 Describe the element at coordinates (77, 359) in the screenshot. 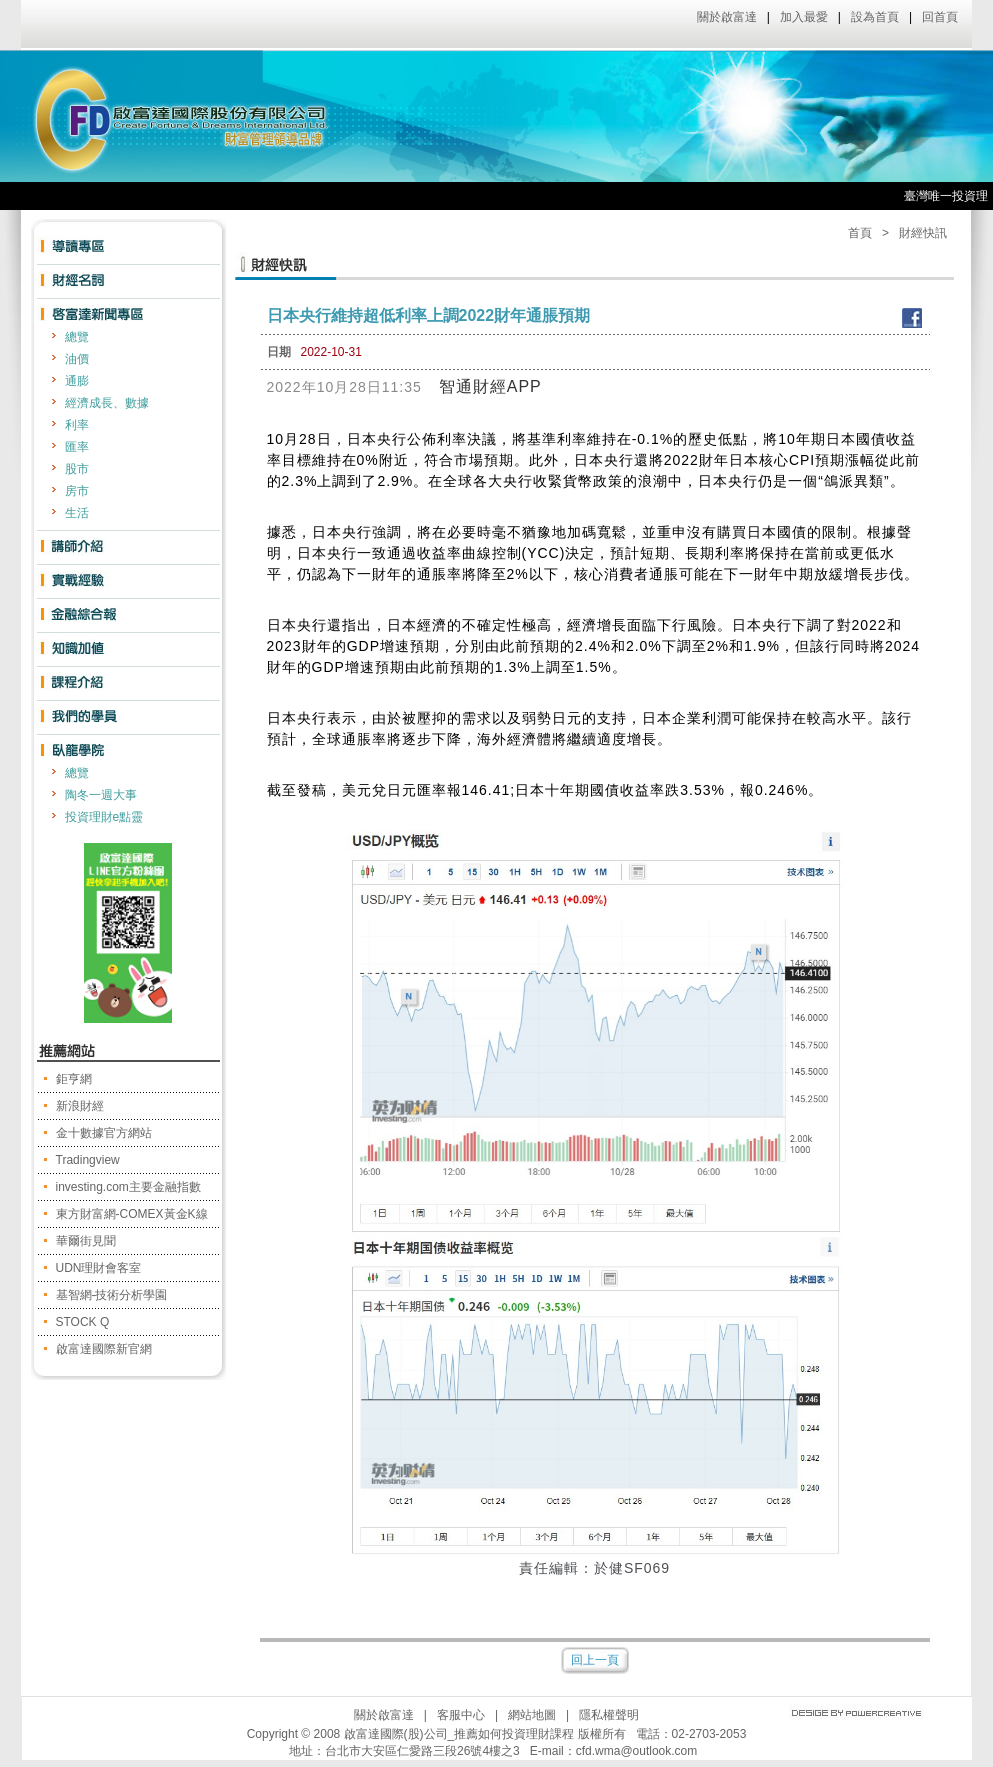

I see `油價` at that location.